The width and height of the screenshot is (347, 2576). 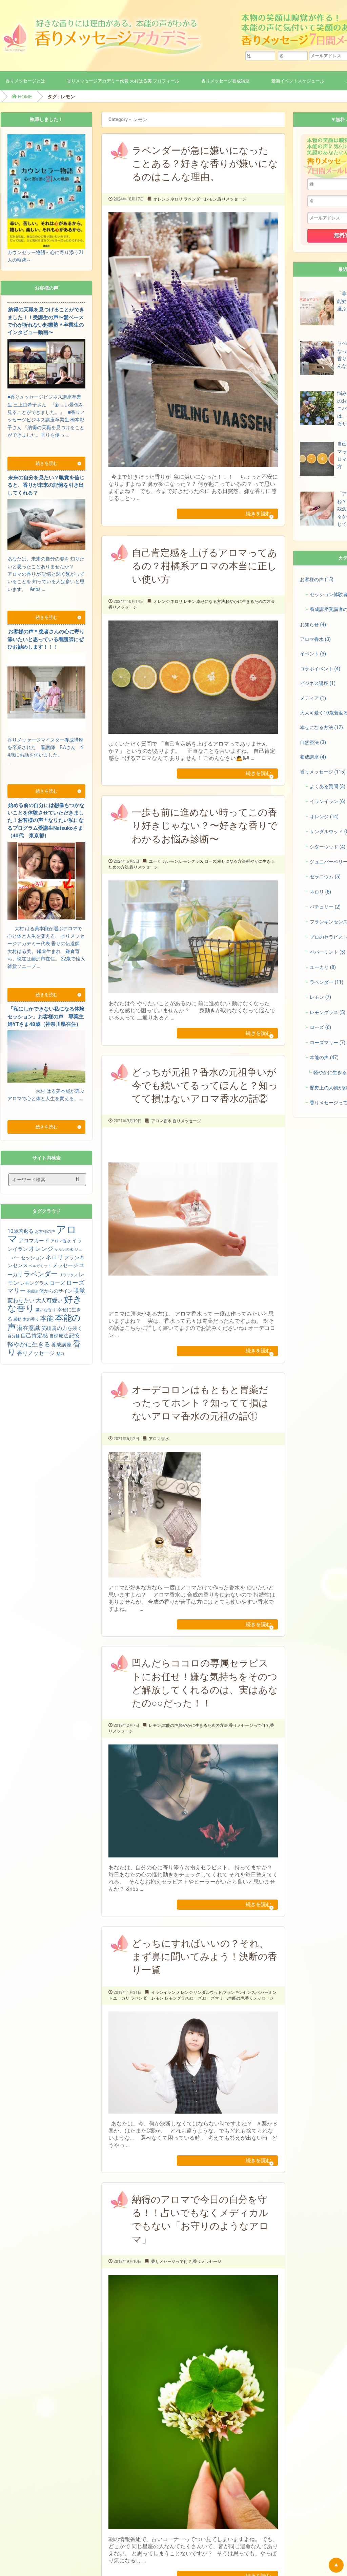 What do you see at coordinates (204, 570) in the screenshot?
I see `自己肯定感を上げるアロマってあるの？柑橘系アロマの本当に正しい使い方` at bounding box center [204, 570].